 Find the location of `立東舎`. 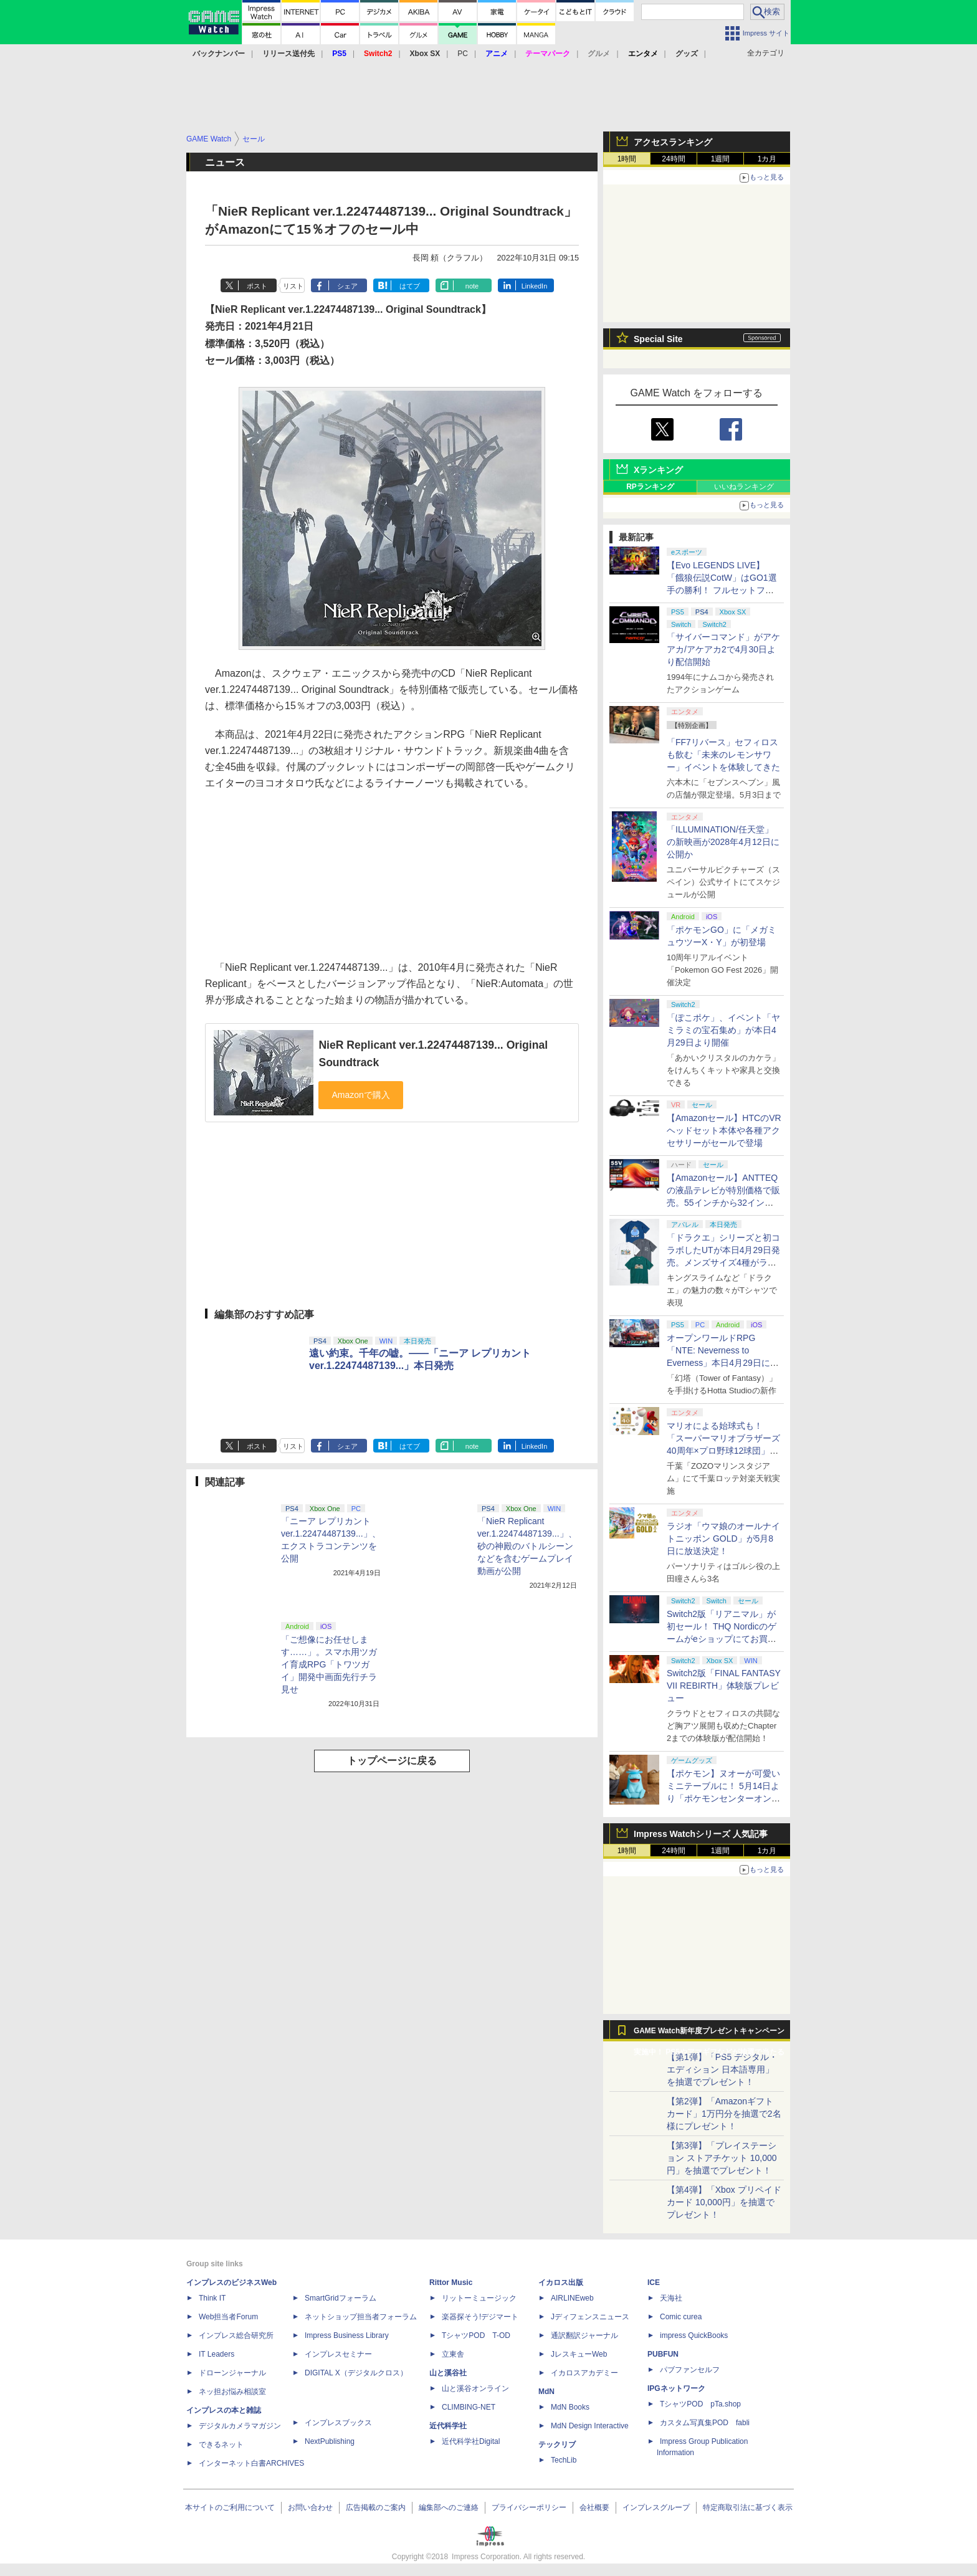

立東舎 is located at coordinates (453, 2354).